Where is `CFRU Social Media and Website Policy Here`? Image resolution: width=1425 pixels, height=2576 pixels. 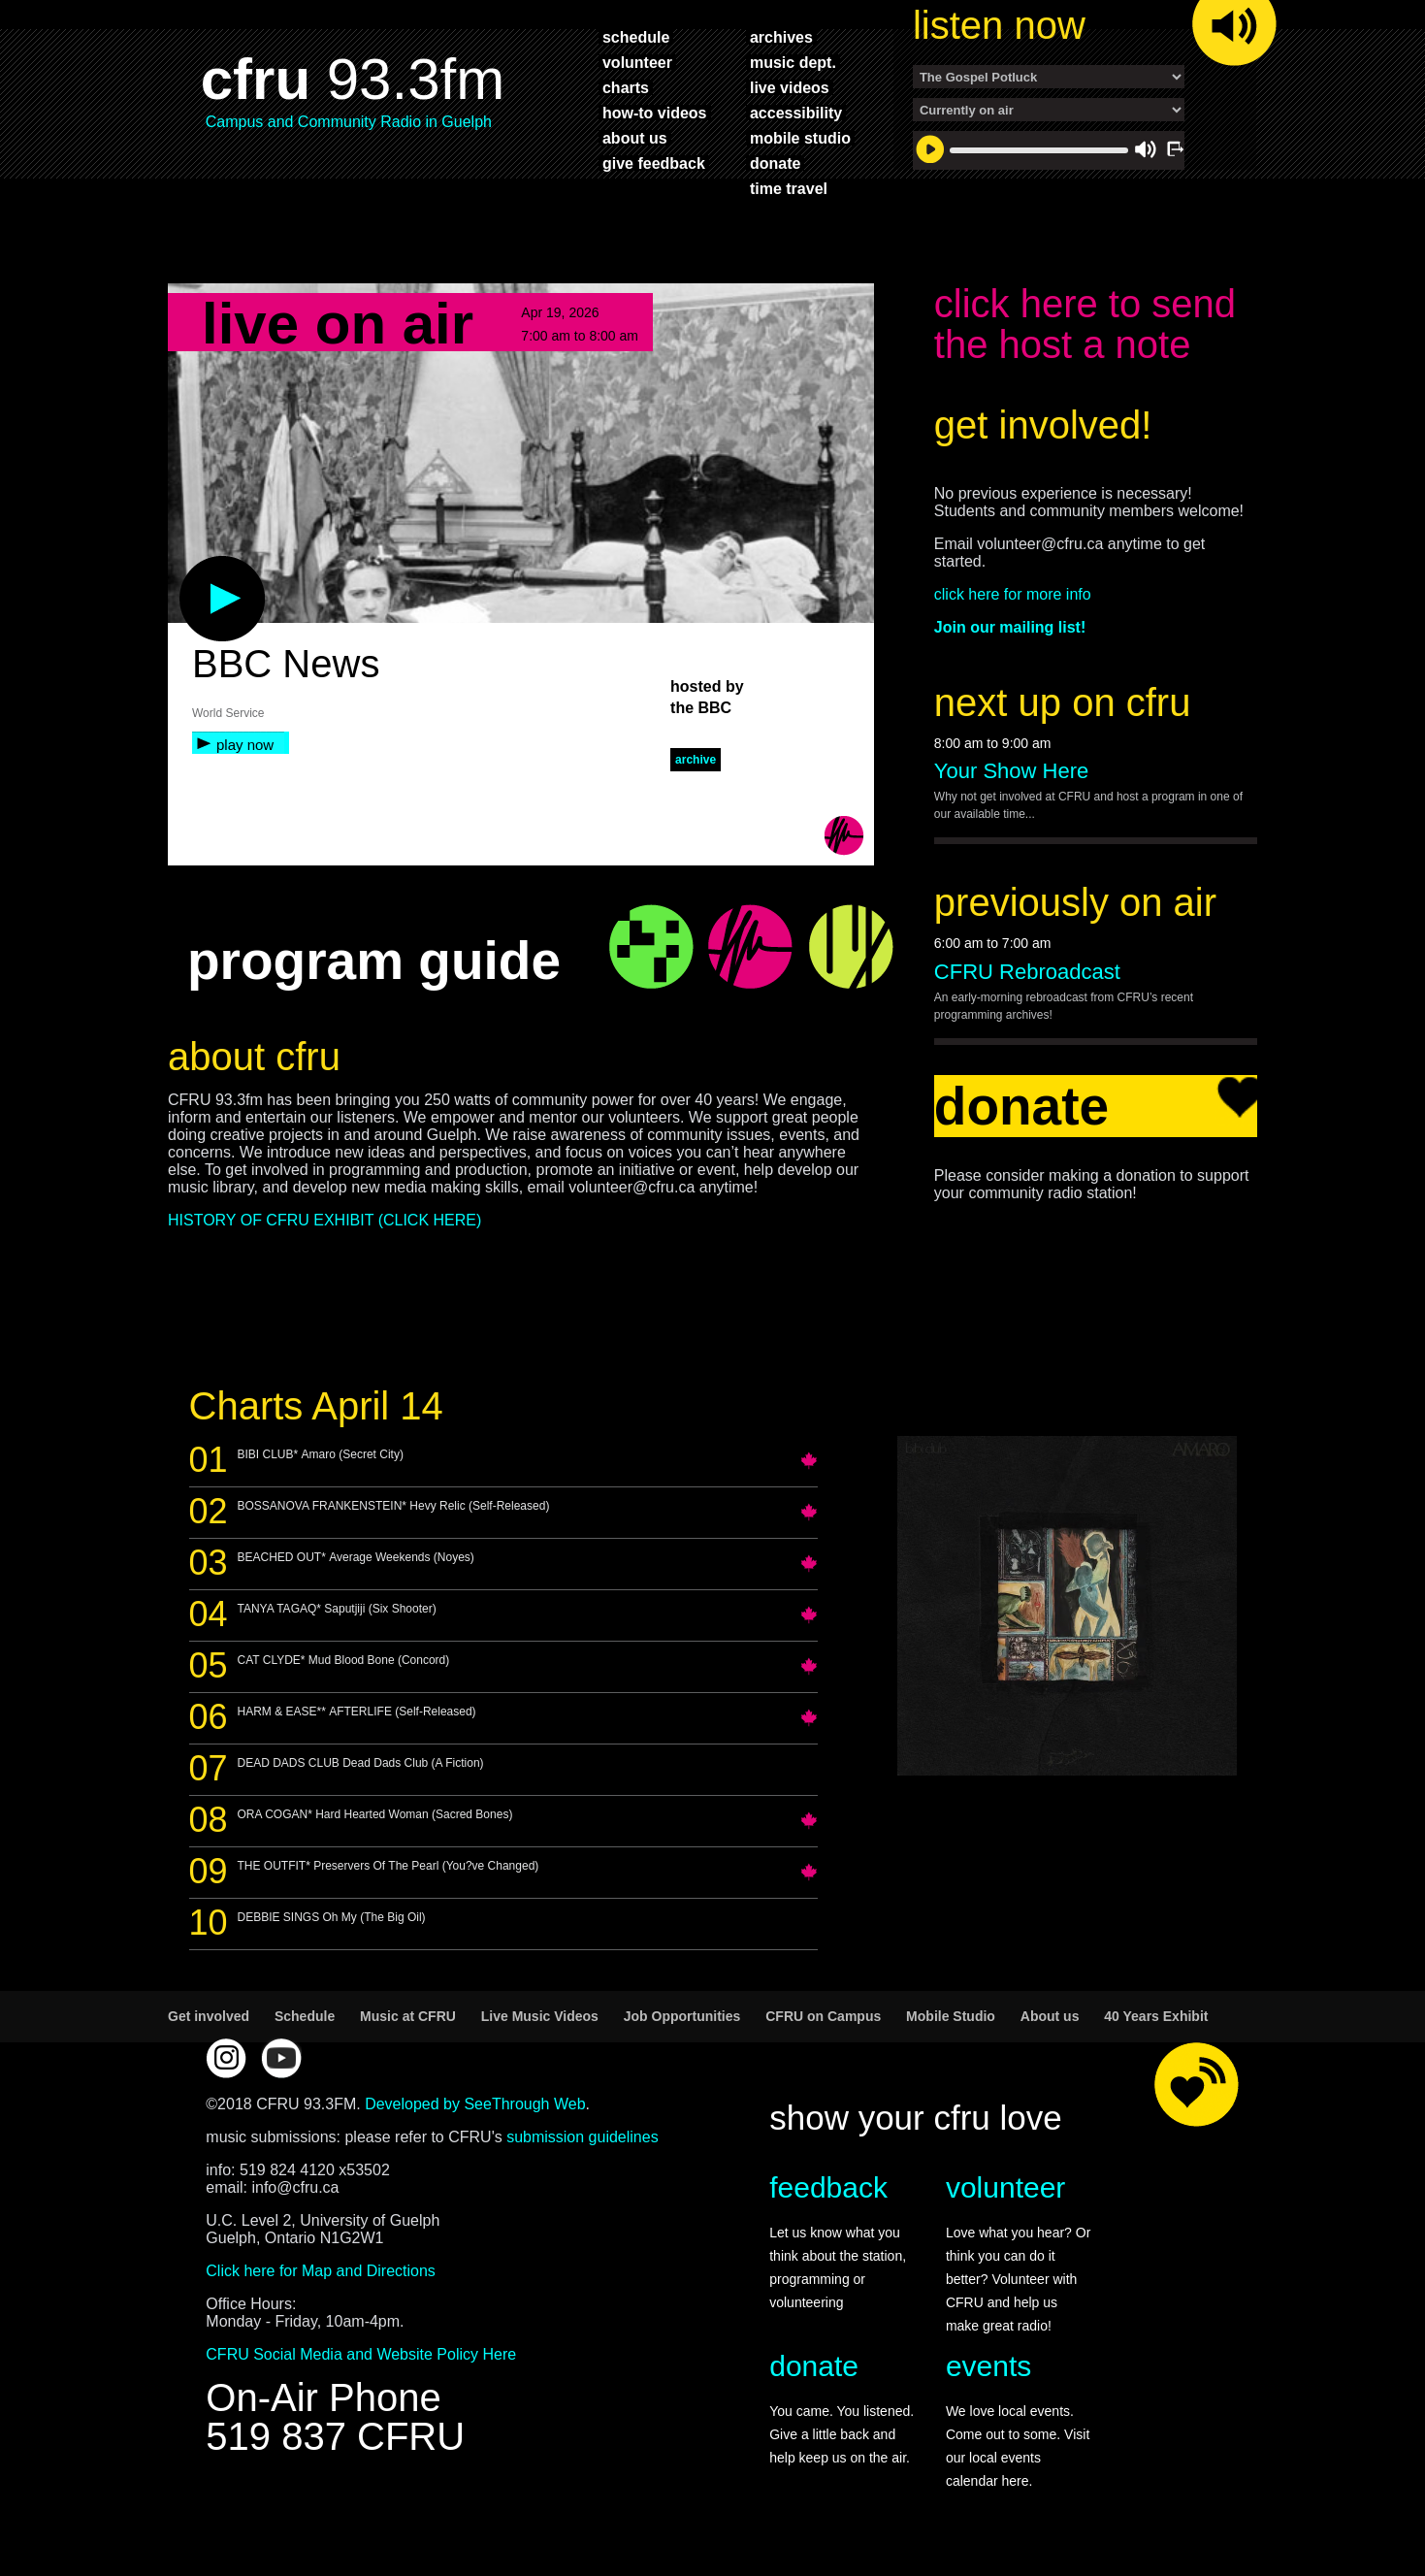 CFRU Social Media and Website Policy Here is located at coordinates (361, 2354).